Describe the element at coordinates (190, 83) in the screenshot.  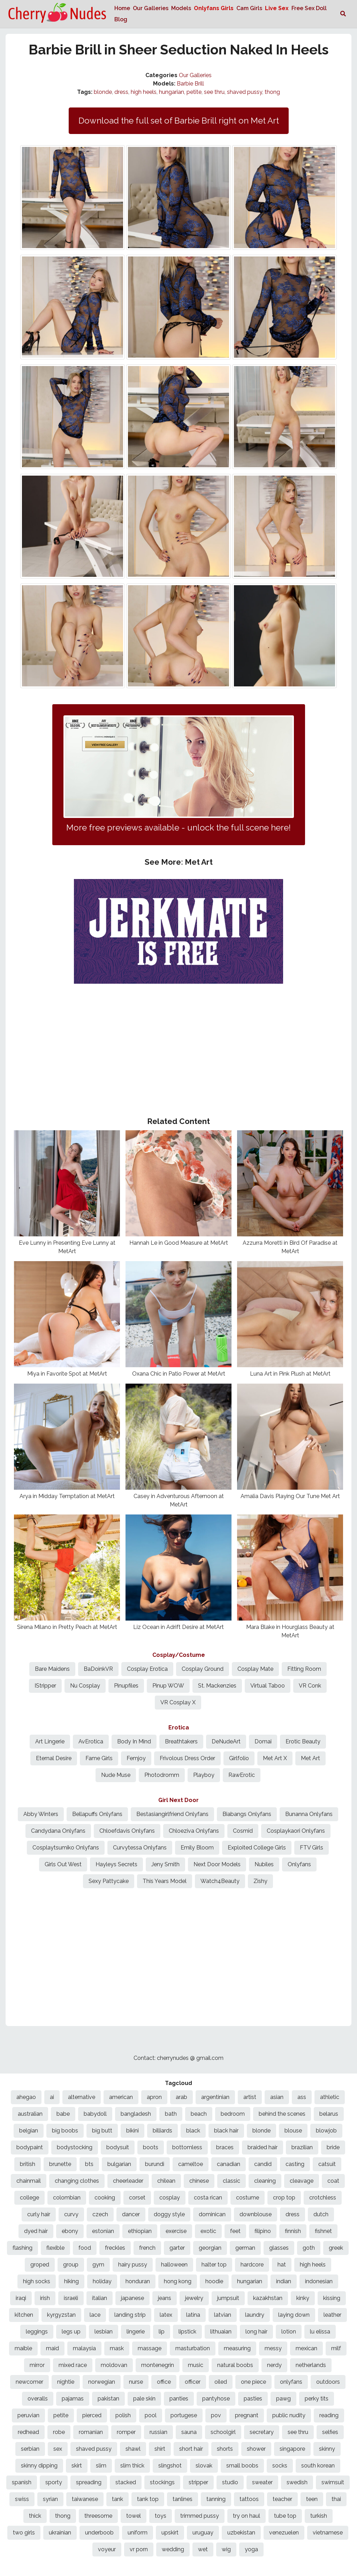
I see `Barbie Brill` at that location.